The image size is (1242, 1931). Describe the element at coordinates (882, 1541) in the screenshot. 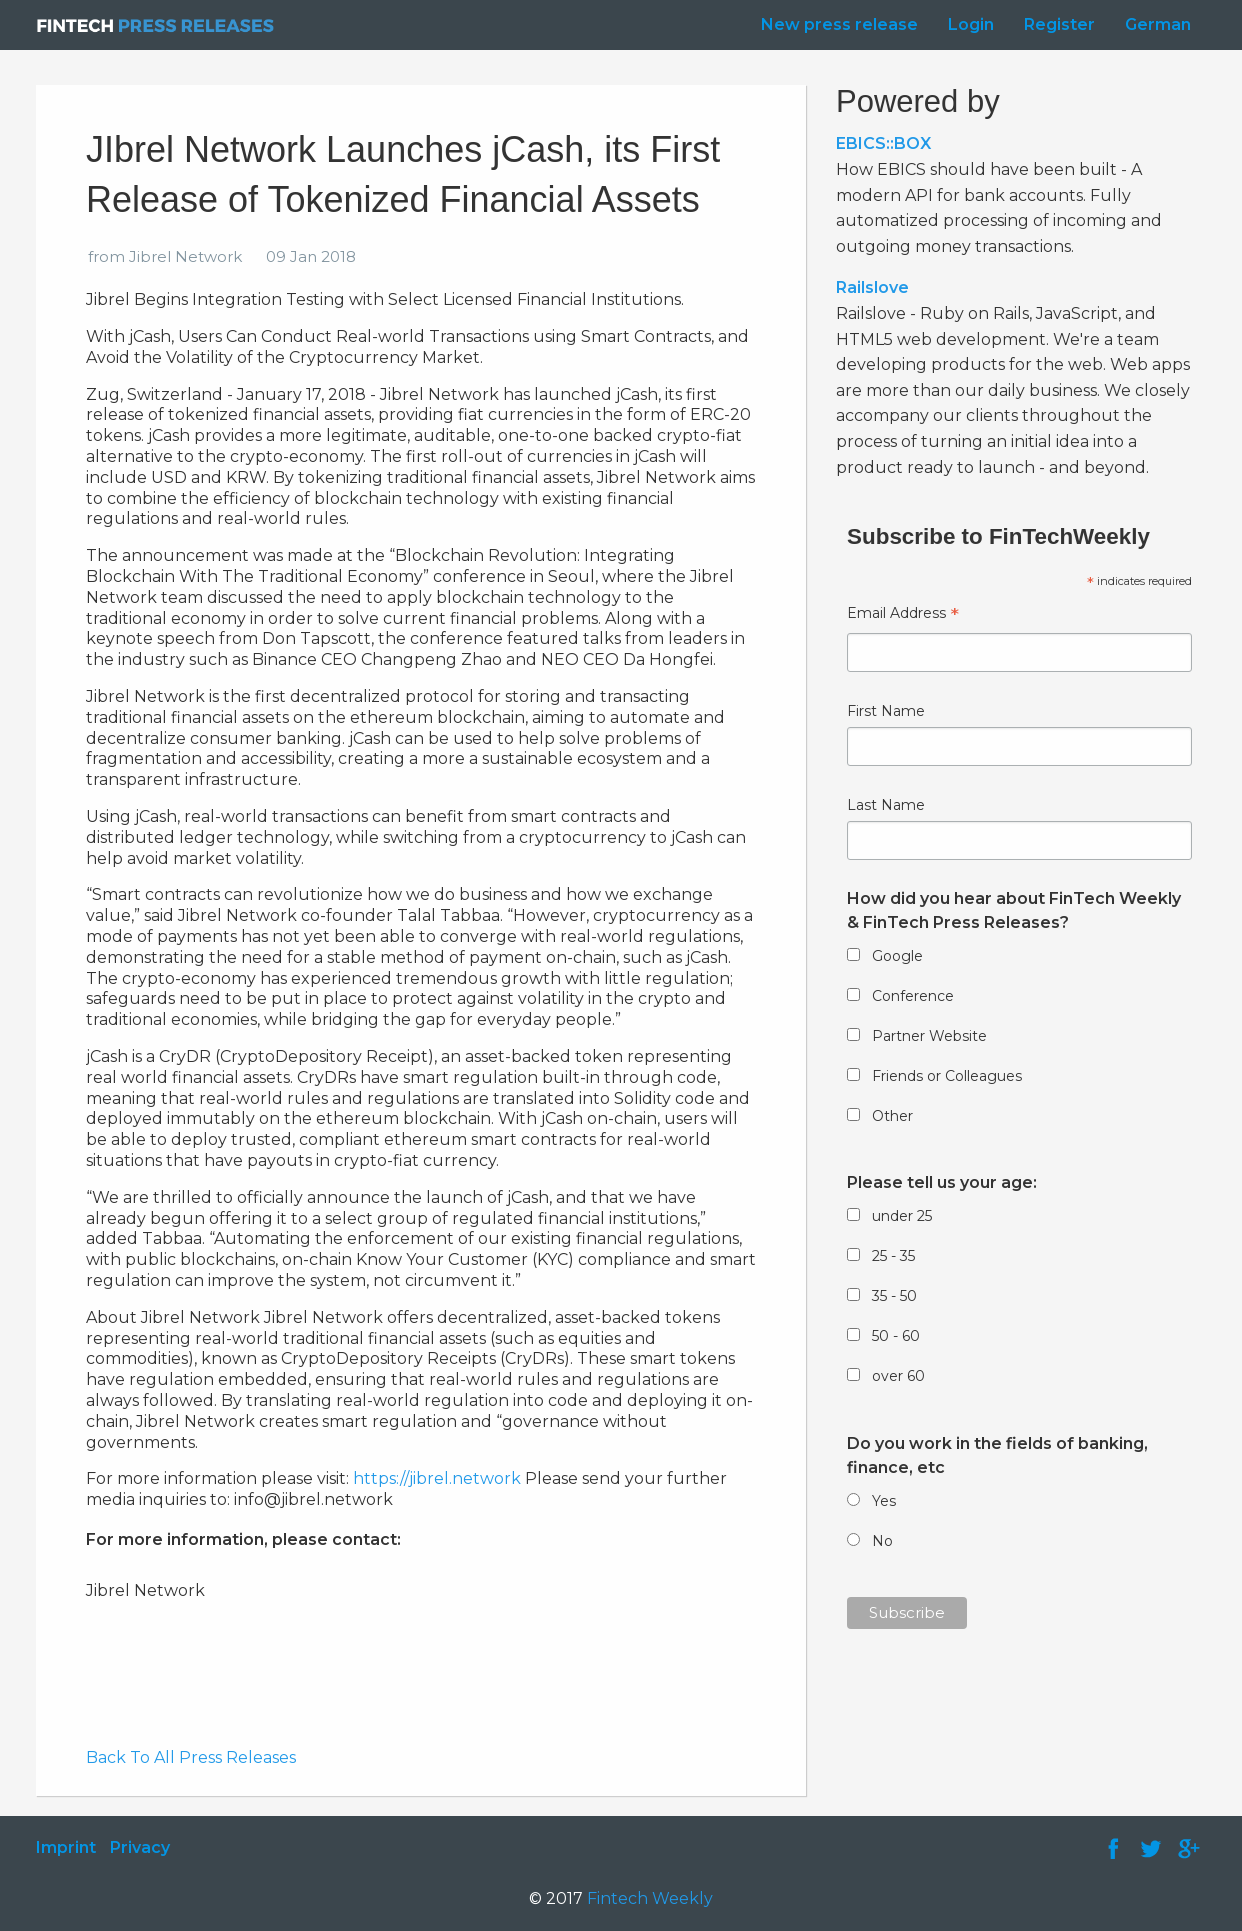

I see `No` at that location.